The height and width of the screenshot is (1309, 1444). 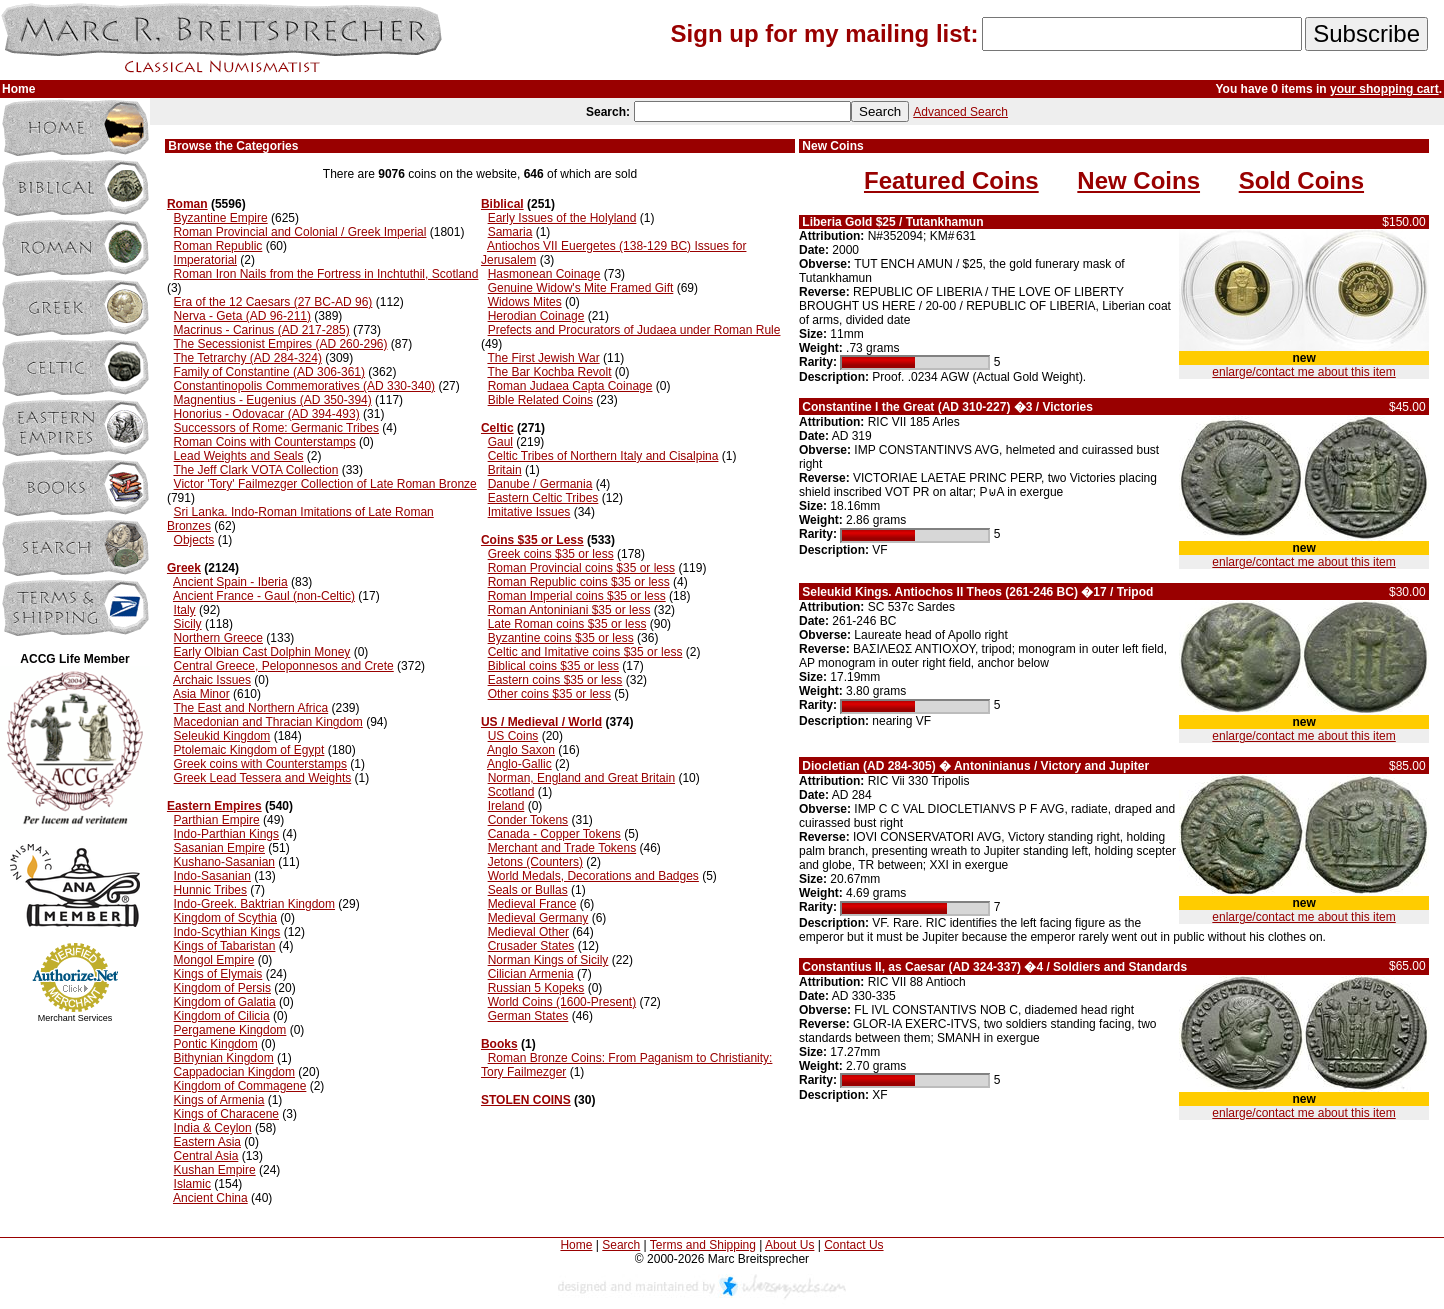 What do you see at coordinates (218, 246) in the screenshot?
I see `Roman Republic` at bounding box center [218, 246].